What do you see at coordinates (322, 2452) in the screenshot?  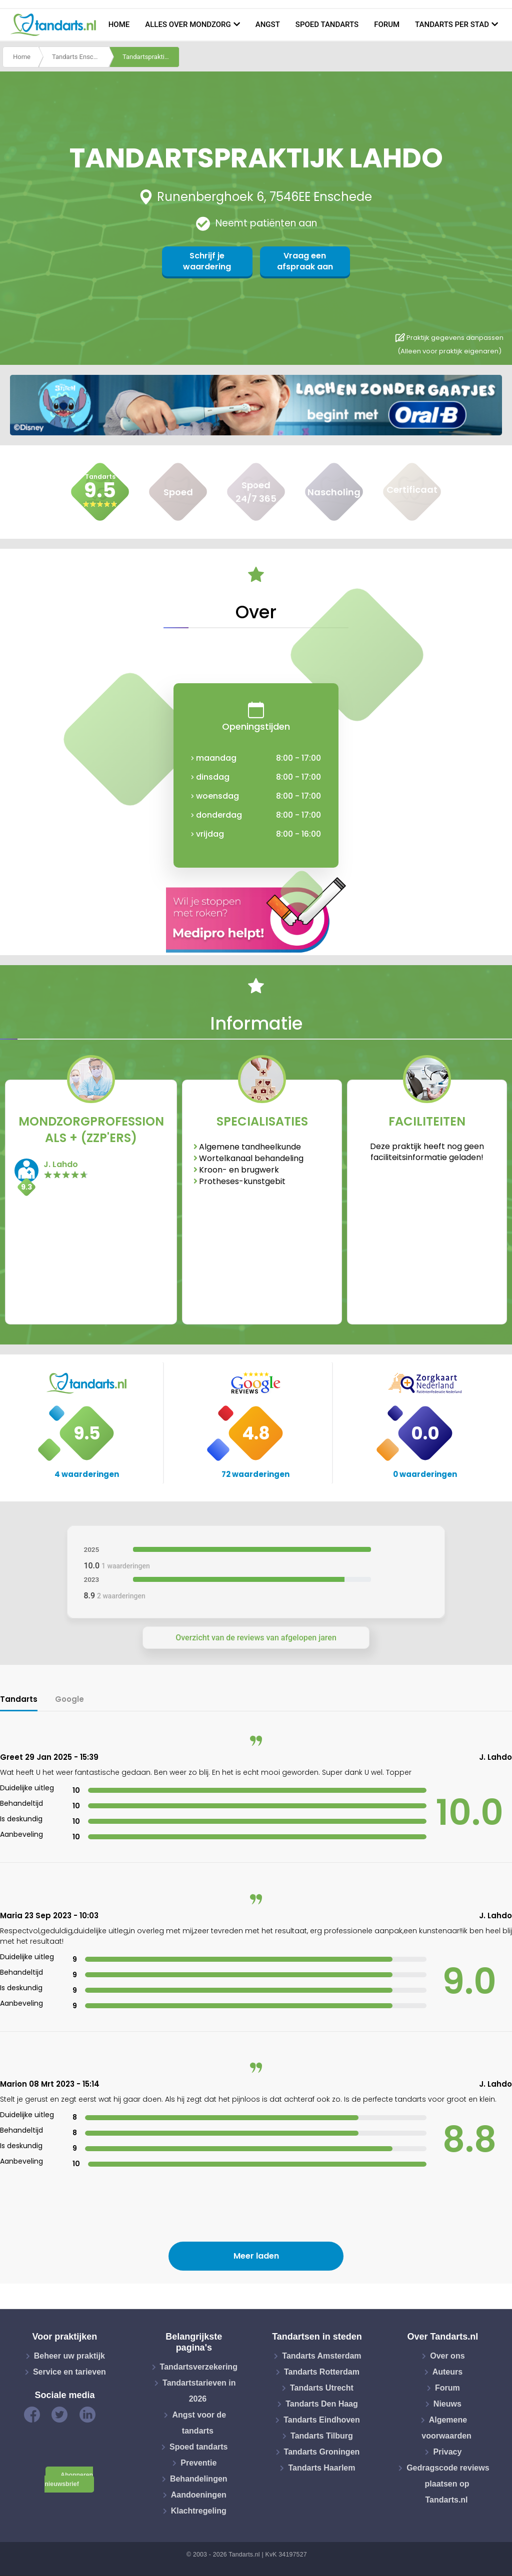 I see `Tandarts Groningen` at bounding box center [322, 2452].